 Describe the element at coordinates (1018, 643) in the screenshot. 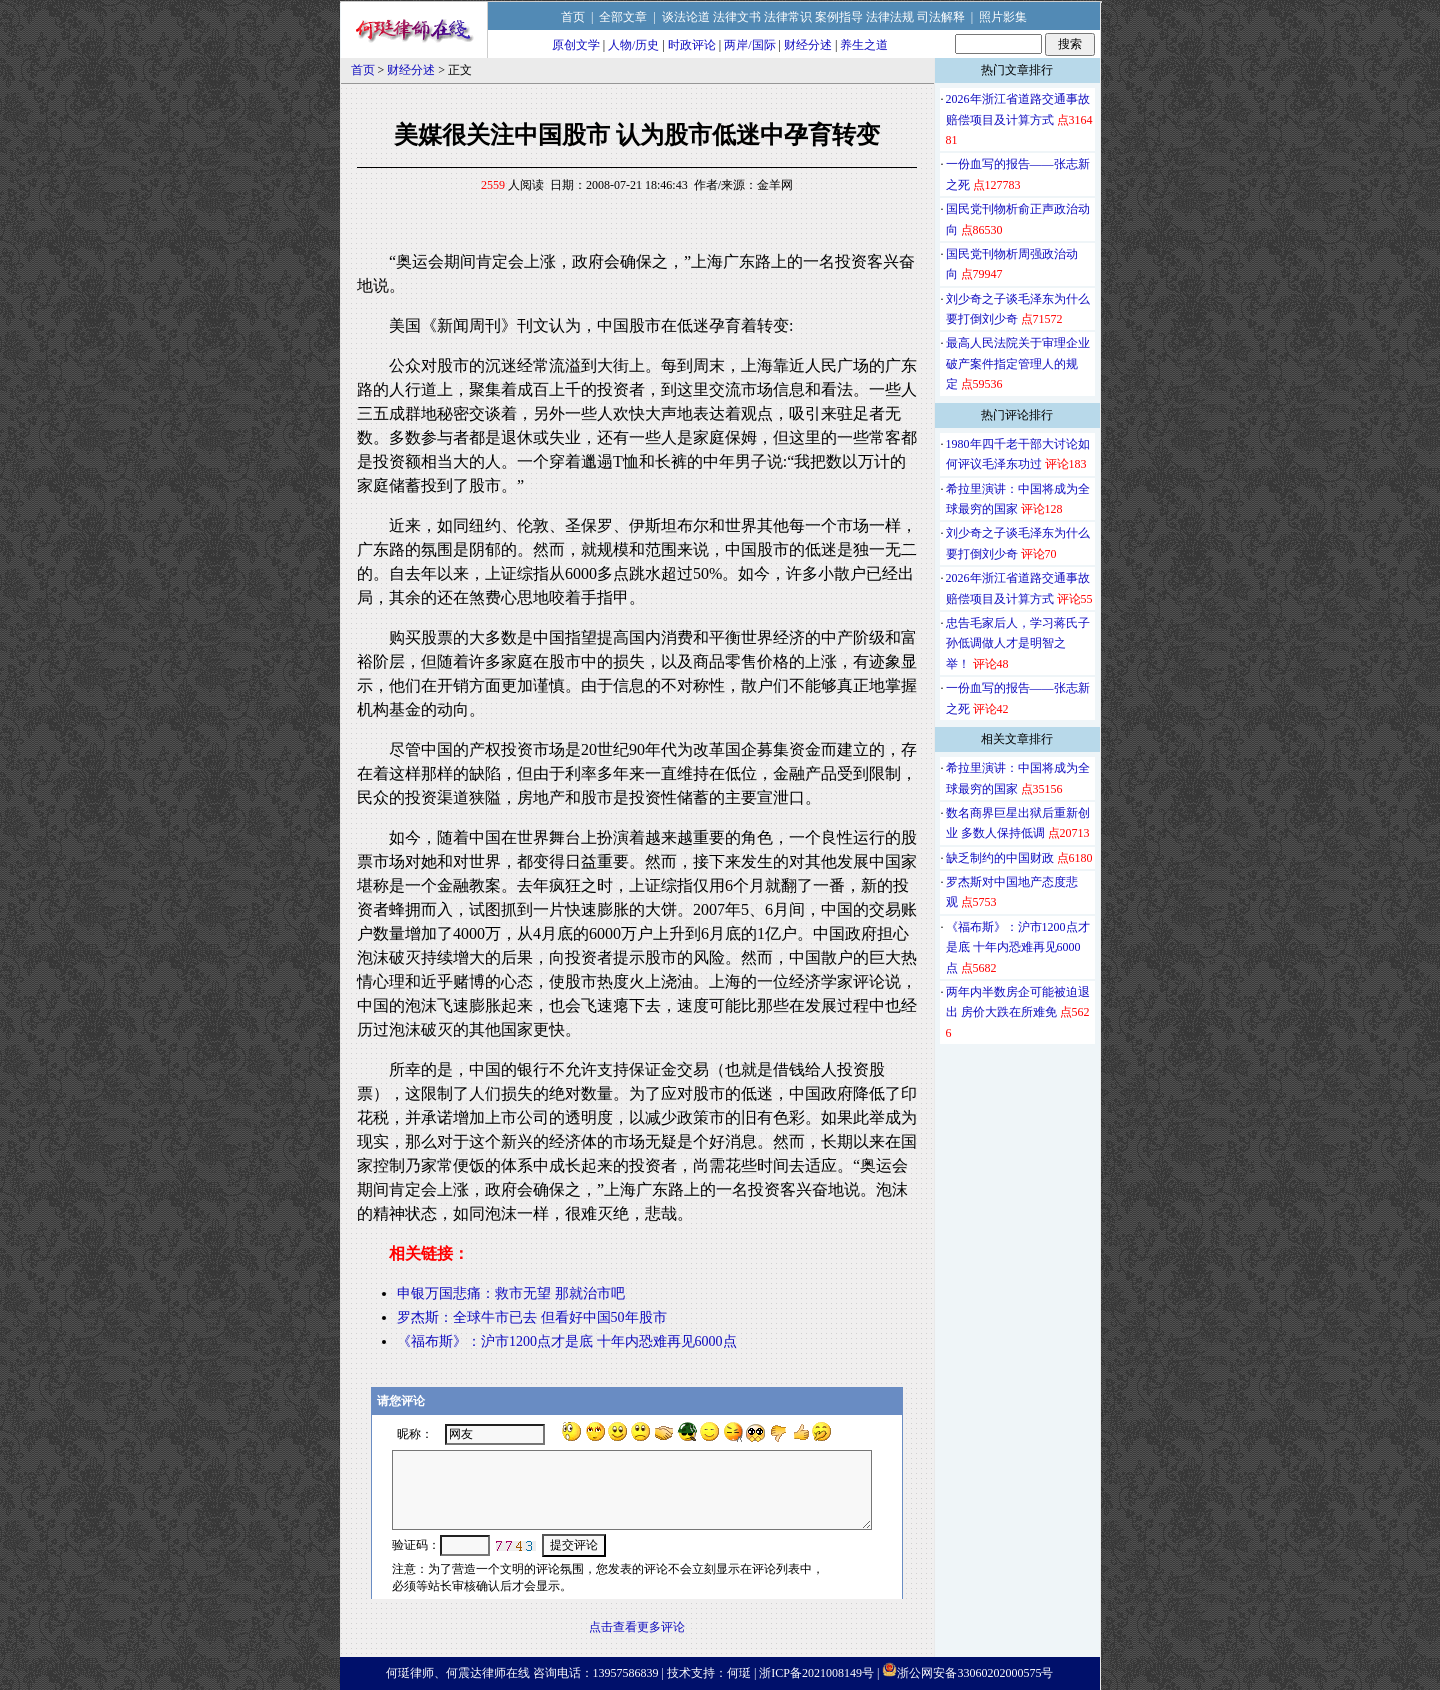

I see `忠告毛家后人，学习蒋氏子孙低调做人才是明智之举！` at that location.